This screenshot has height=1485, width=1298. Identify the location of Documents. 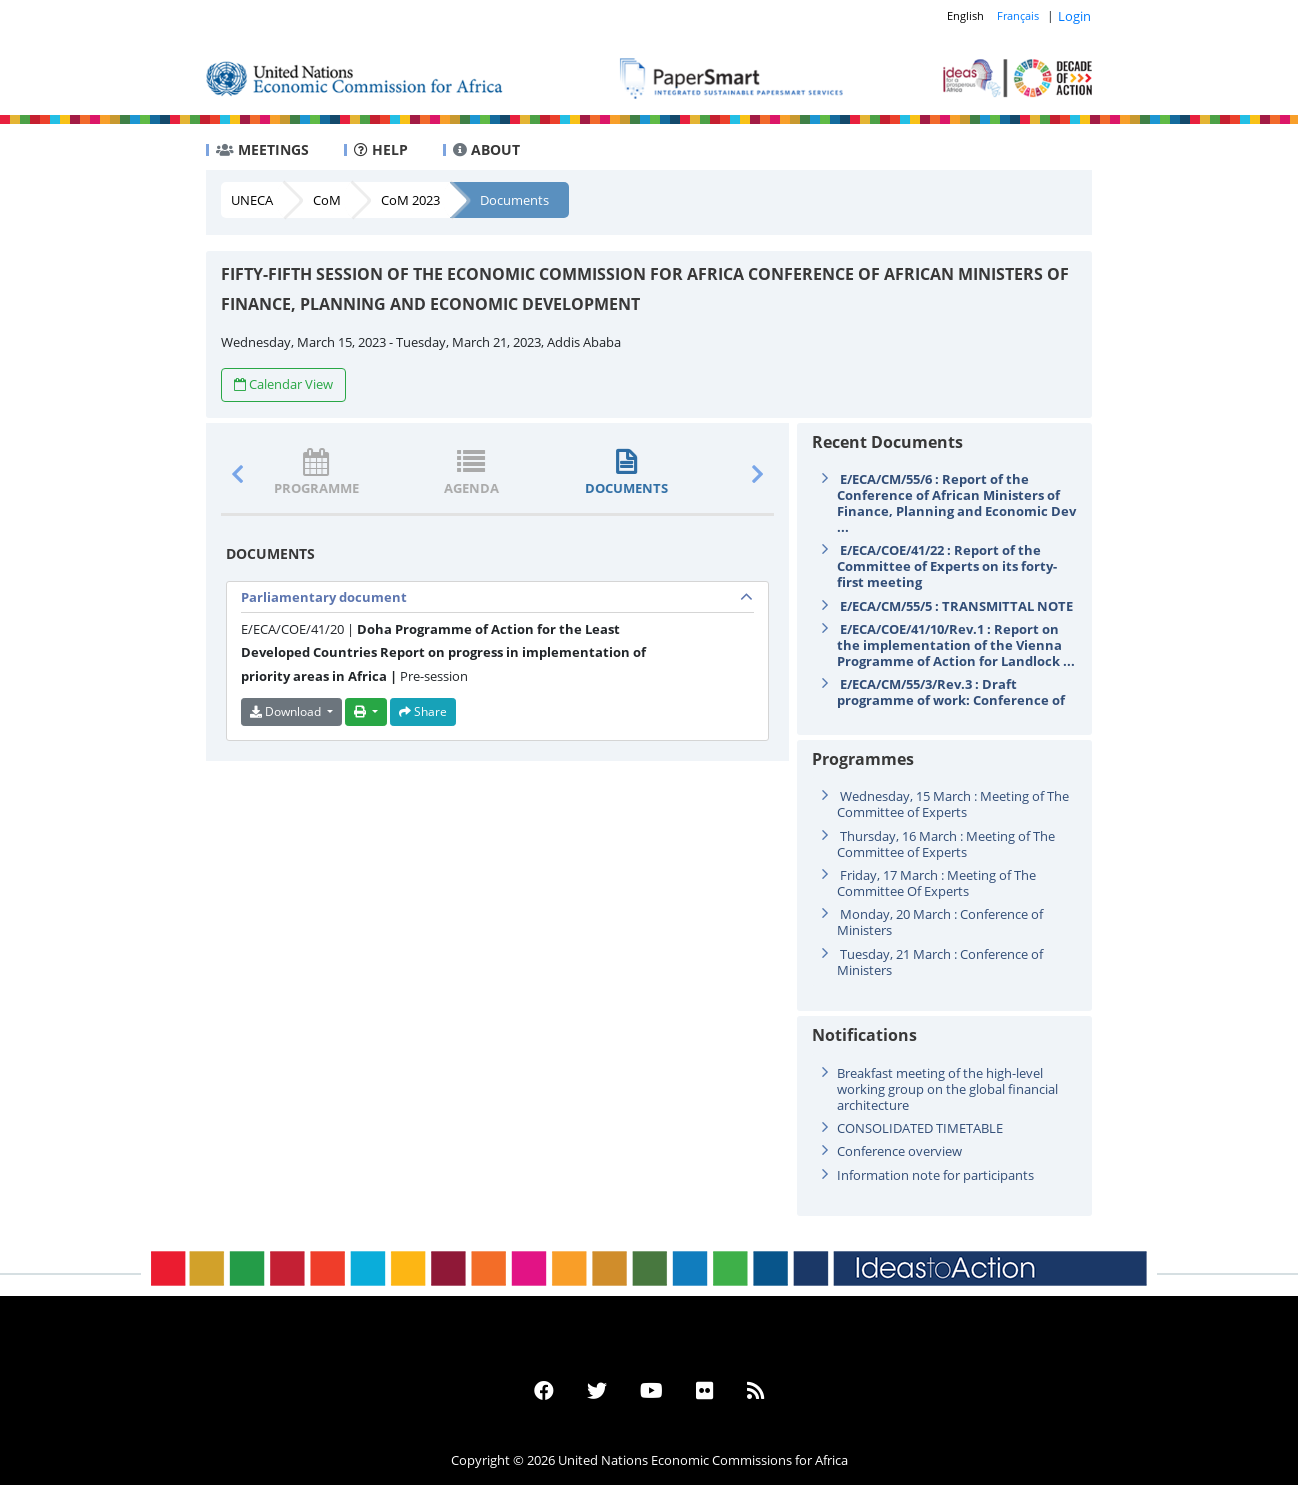
(514, 200).